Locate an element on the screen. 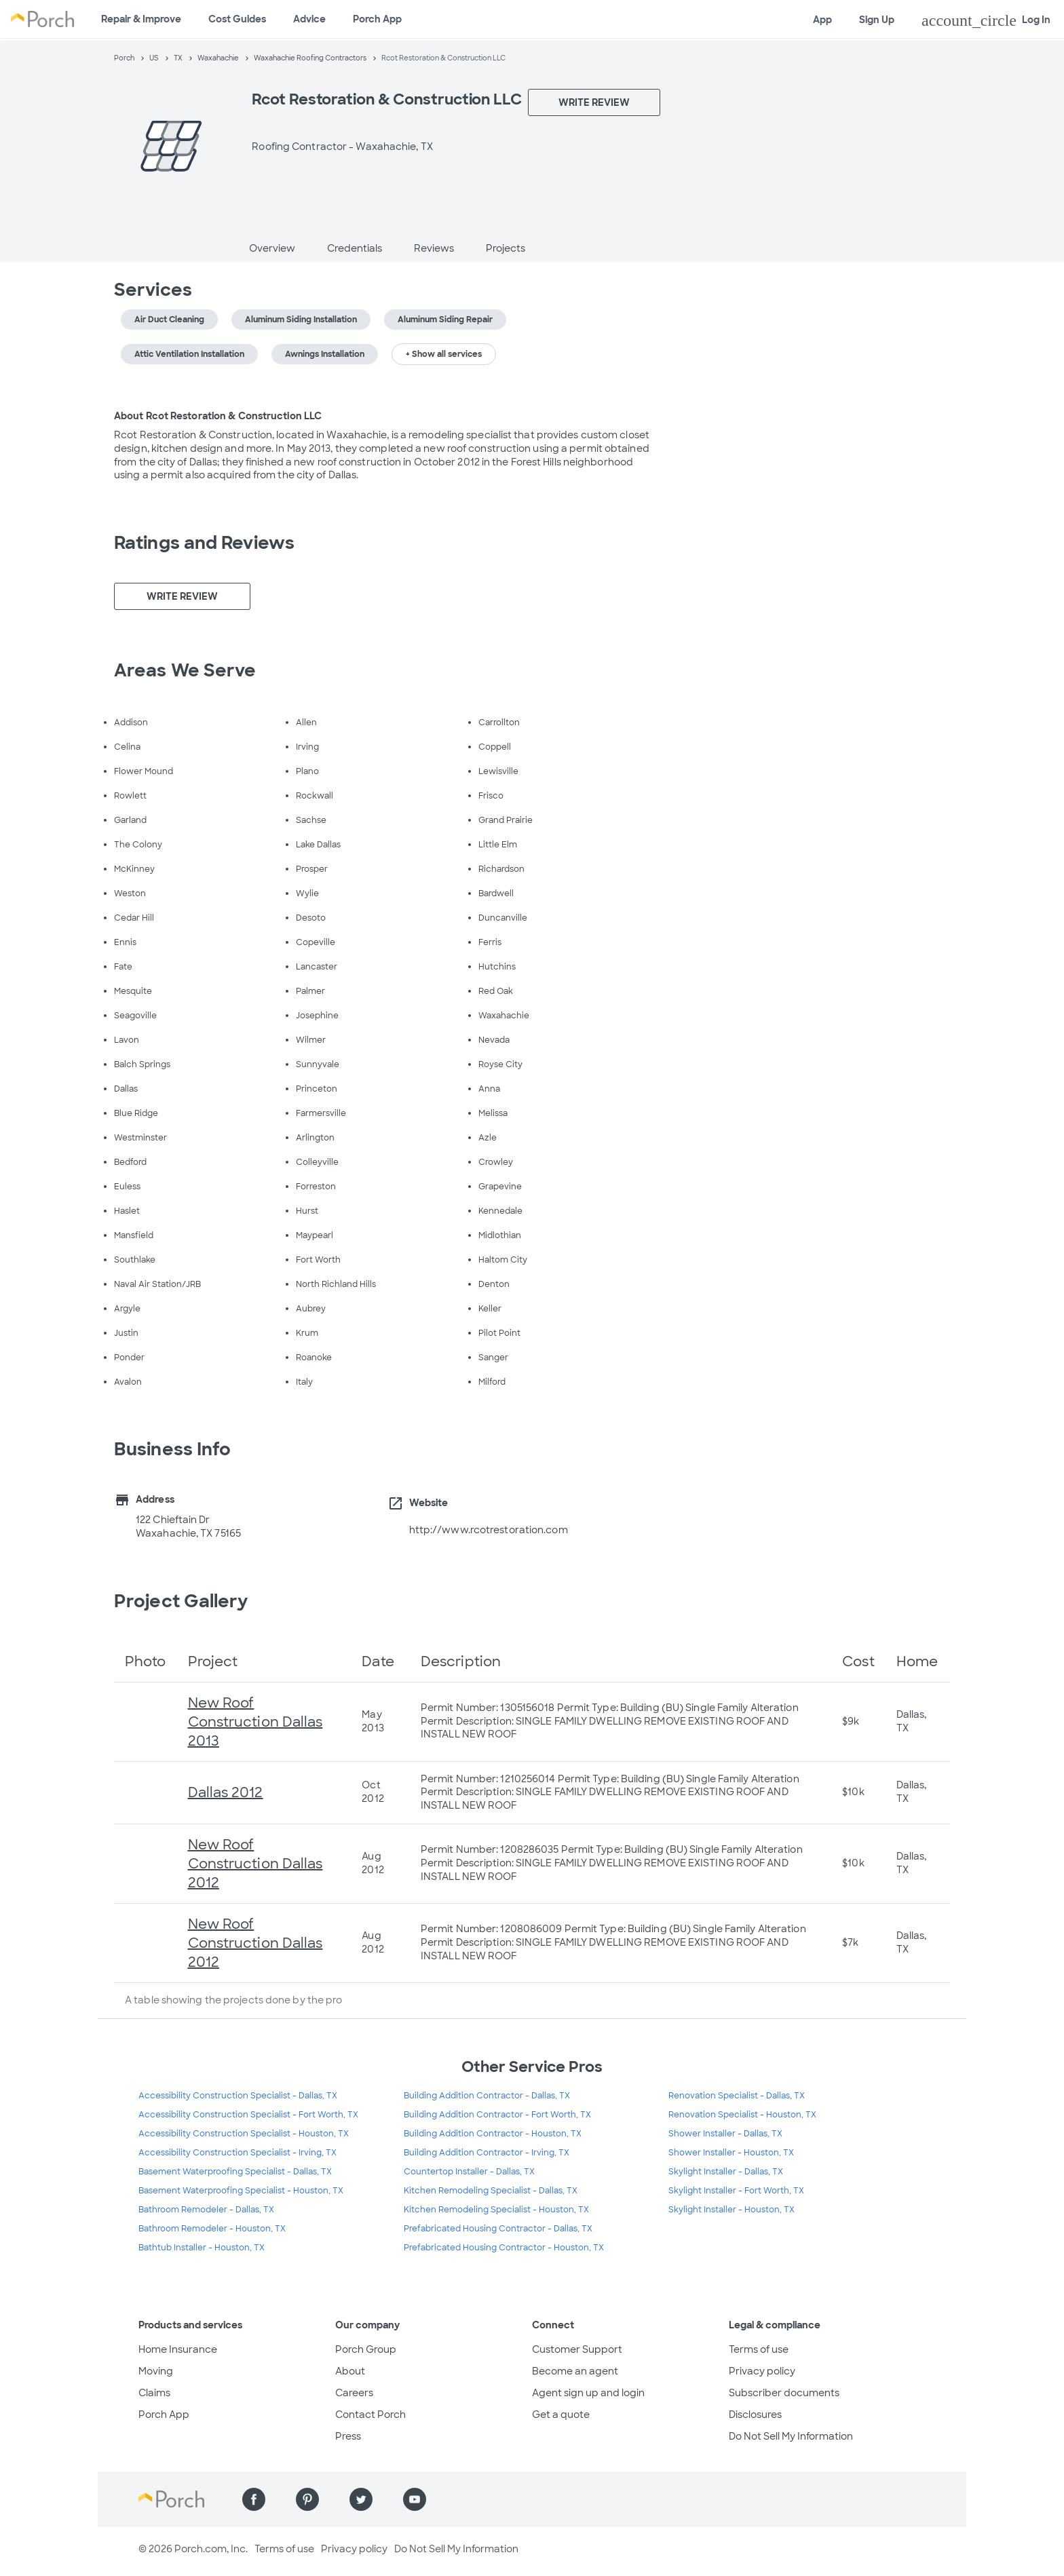 The width and height of the screenshot is (1064, 2576). Kitchen Remodeling Specialist - Houston, TX is located at coordinates (496, 2209).